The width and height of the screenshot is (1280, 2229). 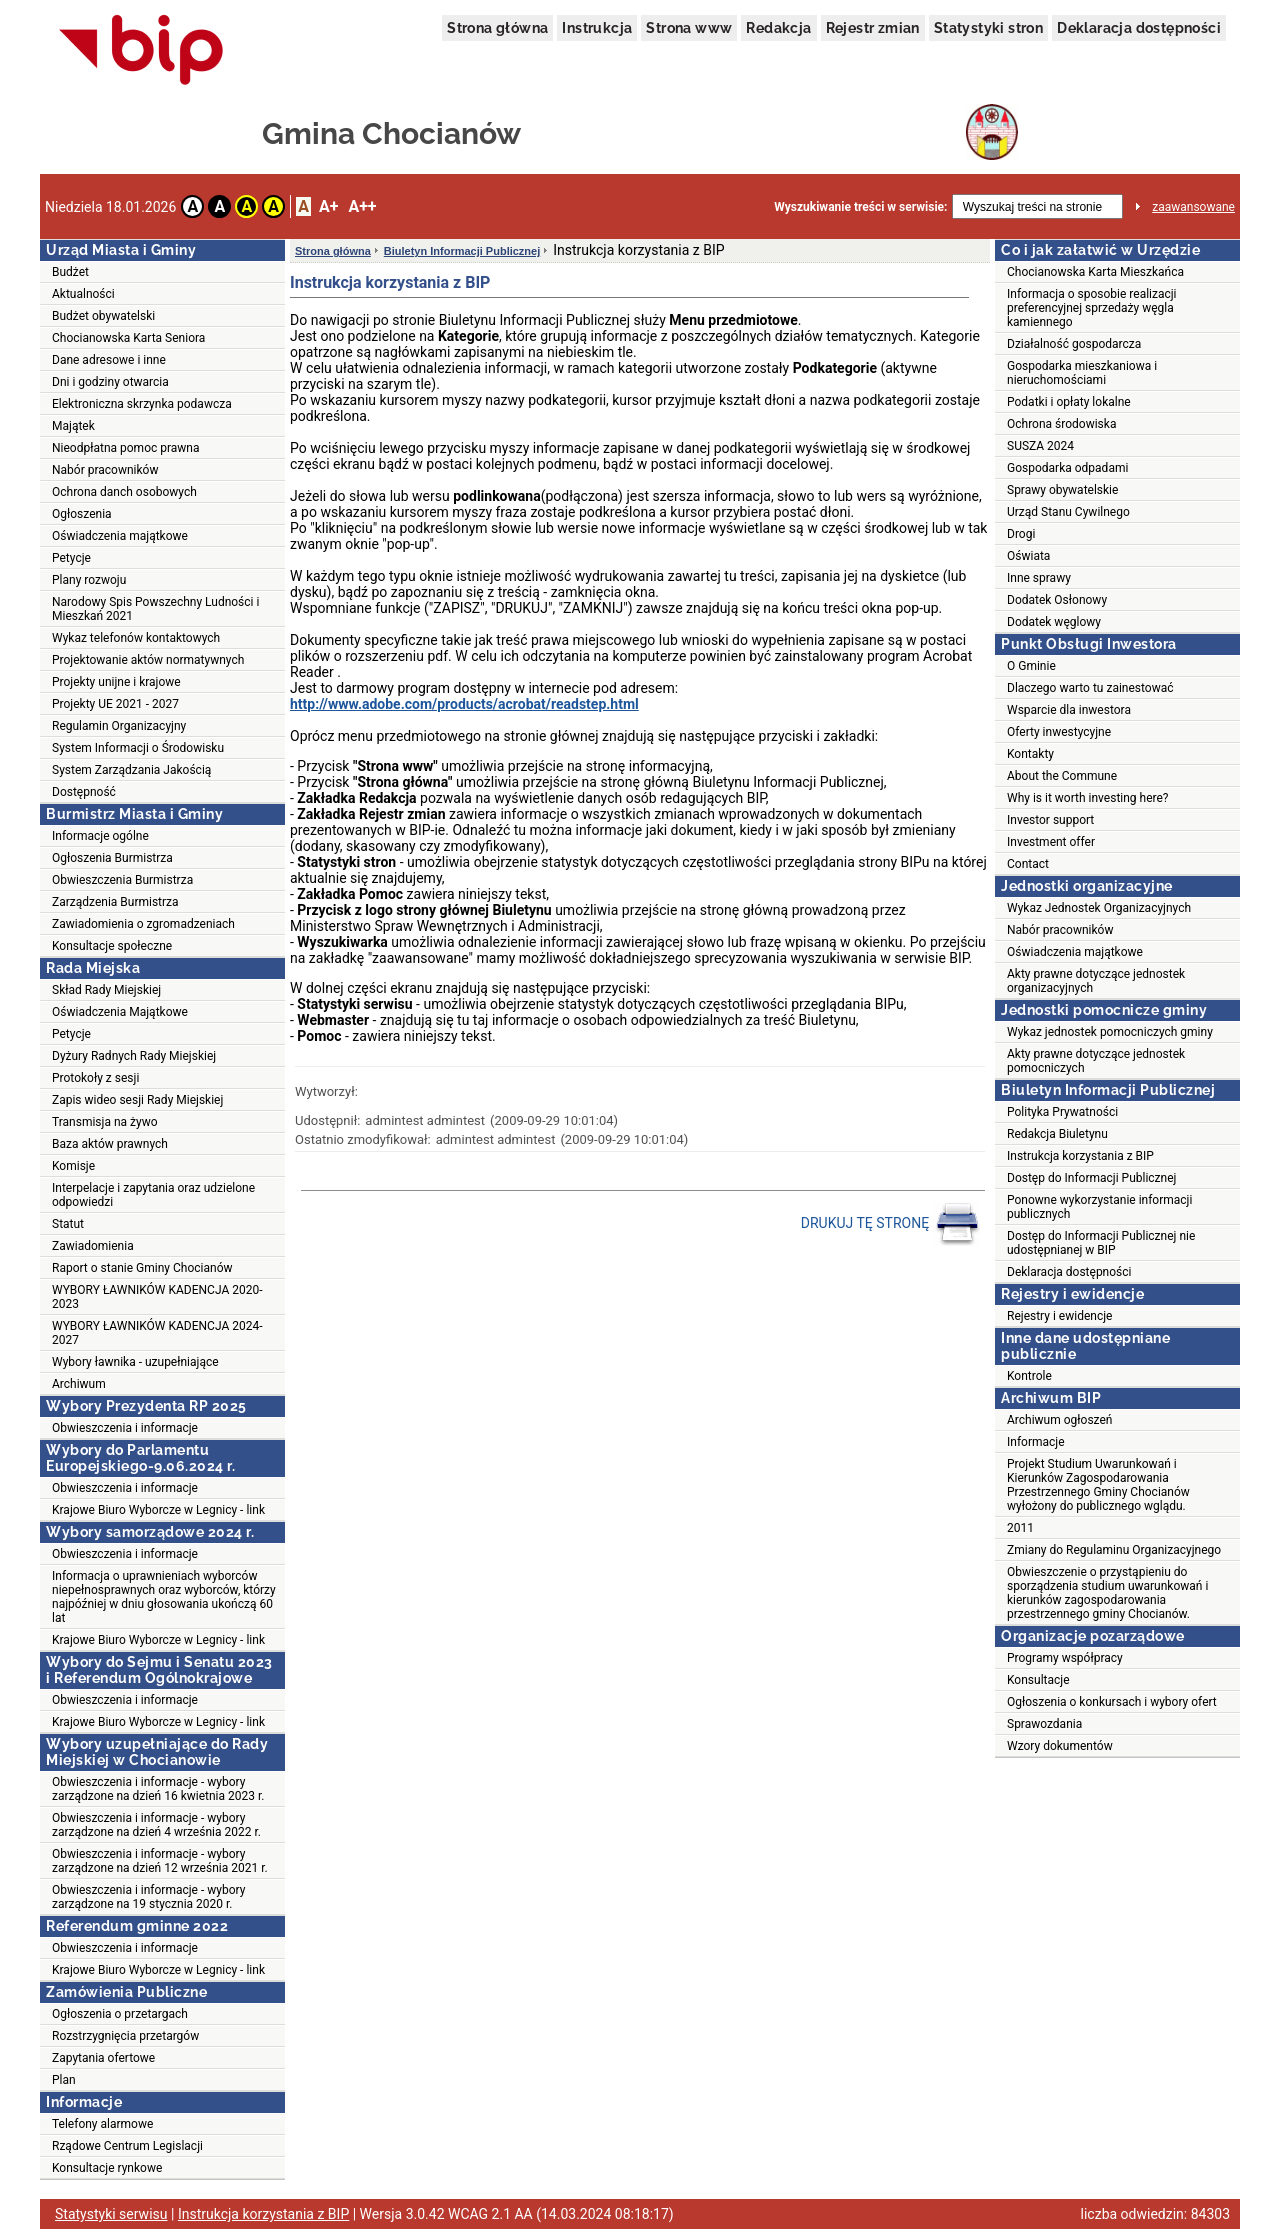 I want to click on Strona www, so click(x=689, y=28).